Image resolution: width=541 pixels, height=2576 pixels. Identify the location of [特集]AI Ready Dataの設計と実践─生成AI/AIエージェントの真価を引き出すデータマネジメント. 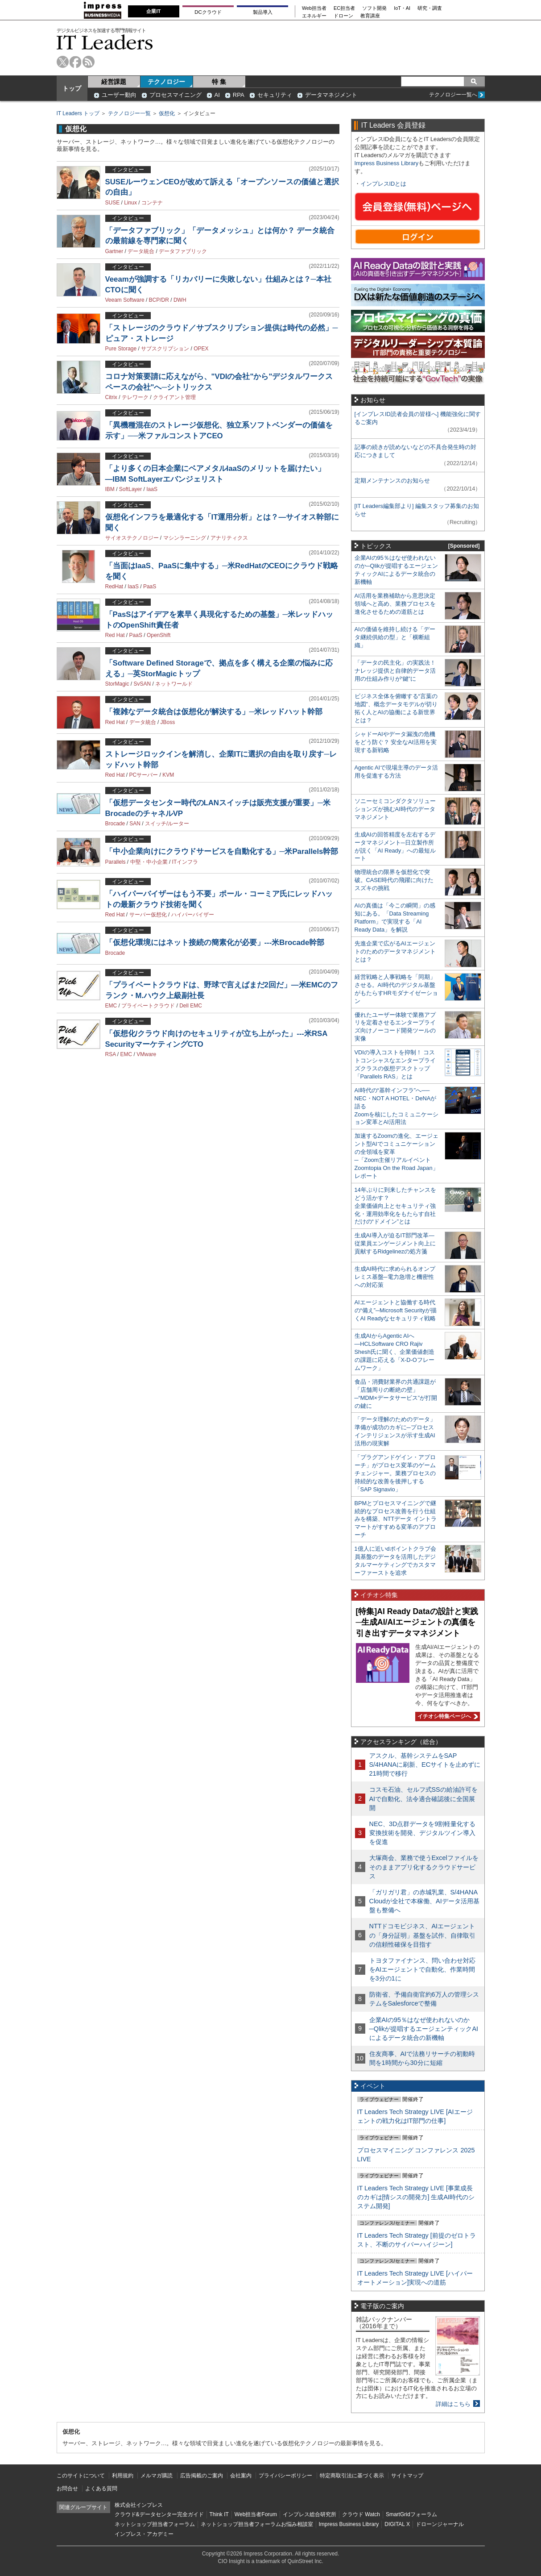
(417, 1622).